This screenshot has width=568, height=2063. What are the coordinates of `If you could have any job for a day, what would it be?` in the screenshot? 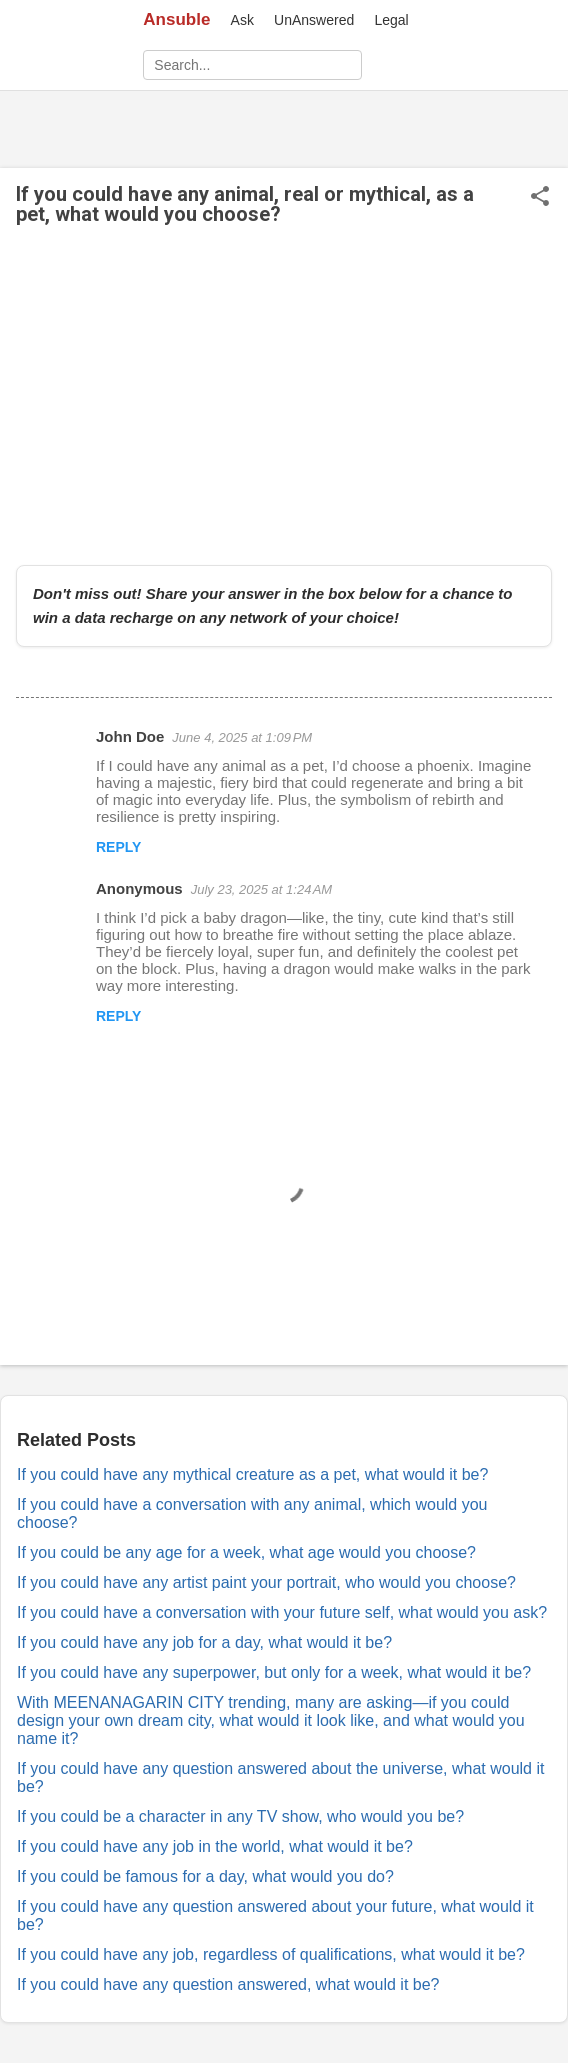 It's located at (204, 1642).